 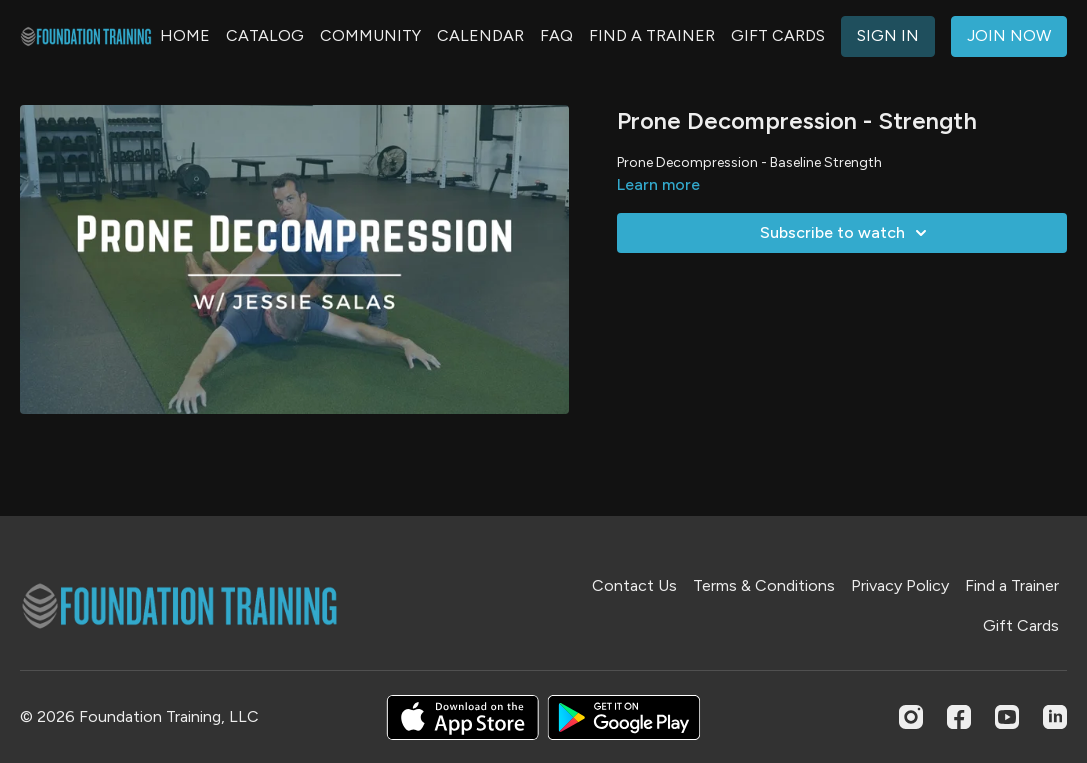 What do you see at coordinates (556, 35) in the screenshot?
I see `FAQ` at bounding box center [556, 35].